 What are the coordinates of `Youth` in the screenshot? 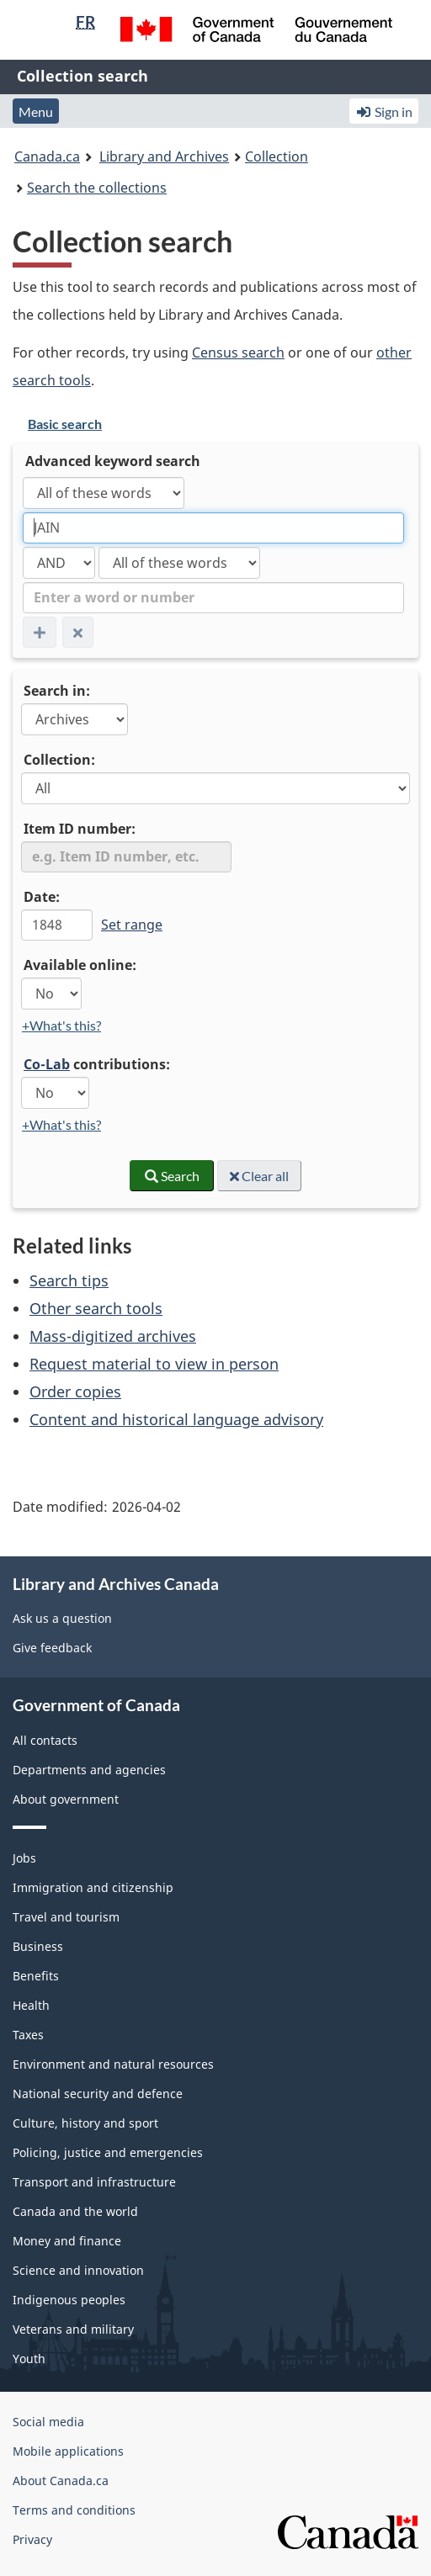 It's located at (29, 2359).